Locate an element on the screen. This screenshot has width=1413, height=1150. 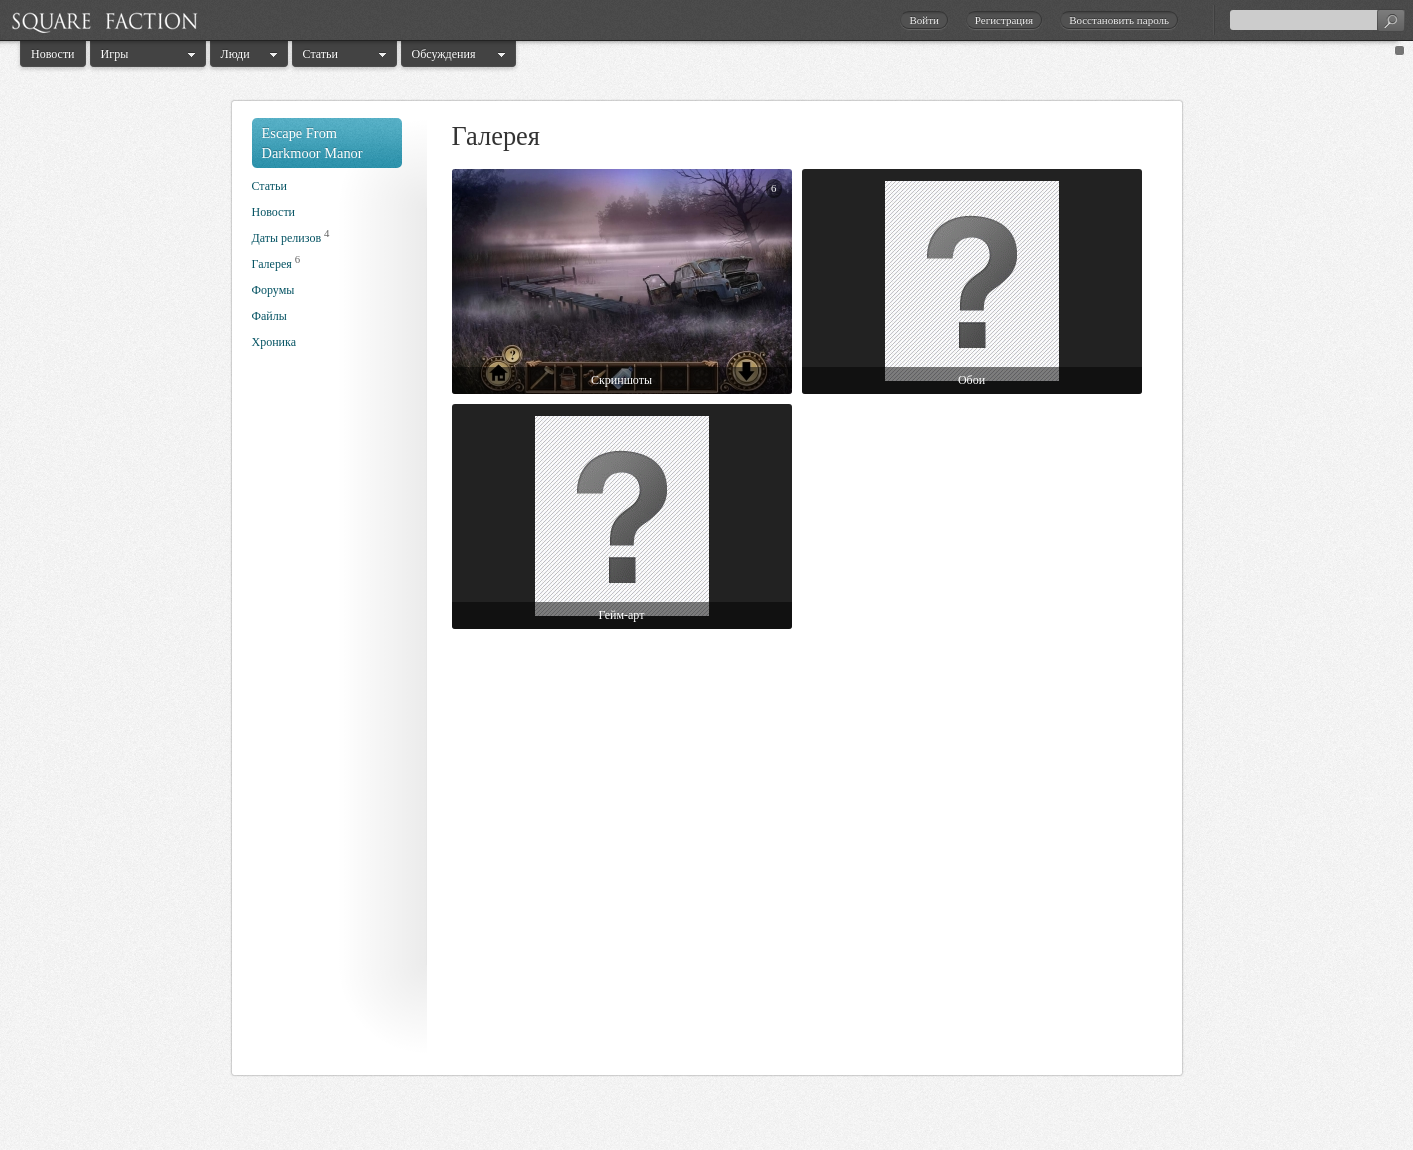
[textbox] is located at coordinates (1317, 20).